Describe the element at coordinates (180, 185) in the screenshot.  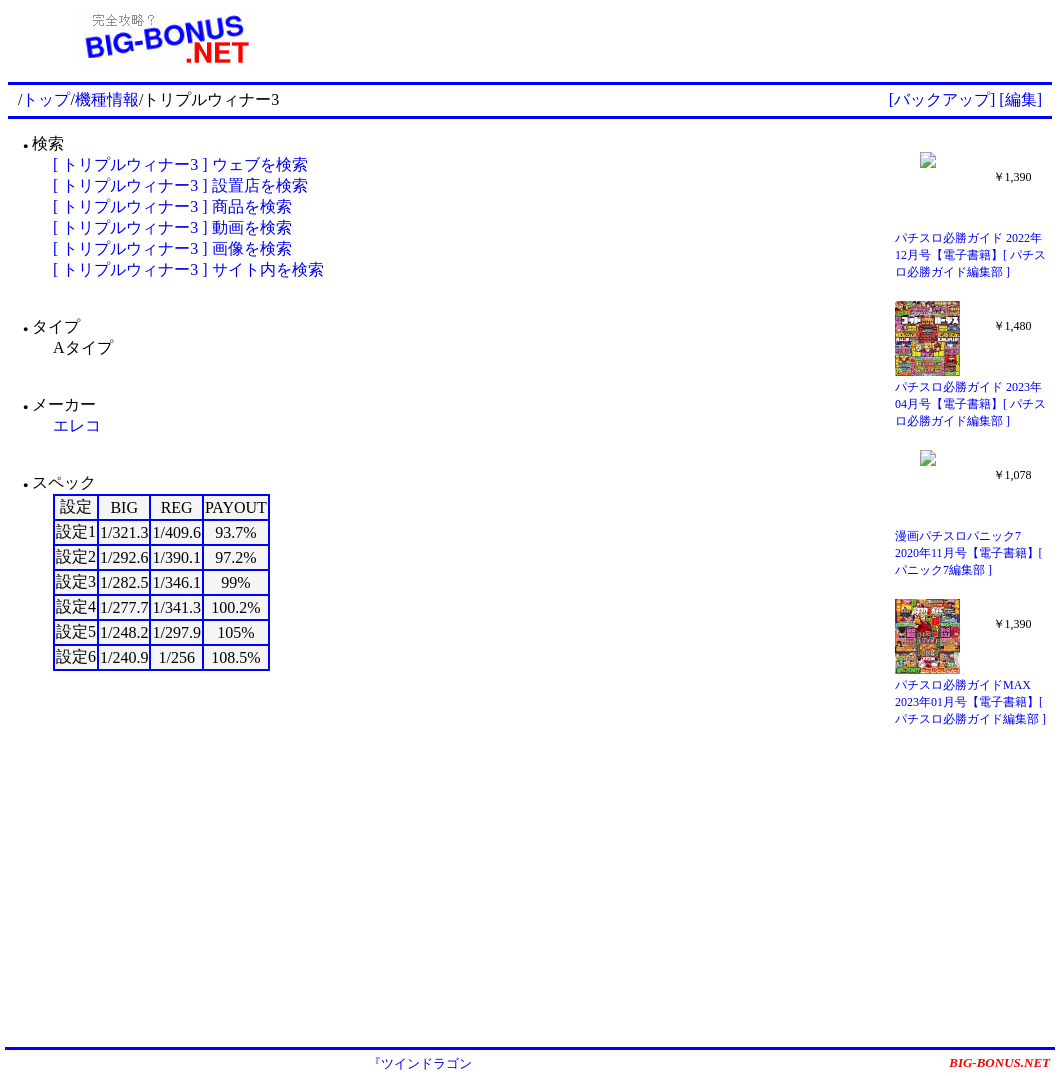
I see `[ トリプルウィナー3 ] 設置店を検索` at that location.